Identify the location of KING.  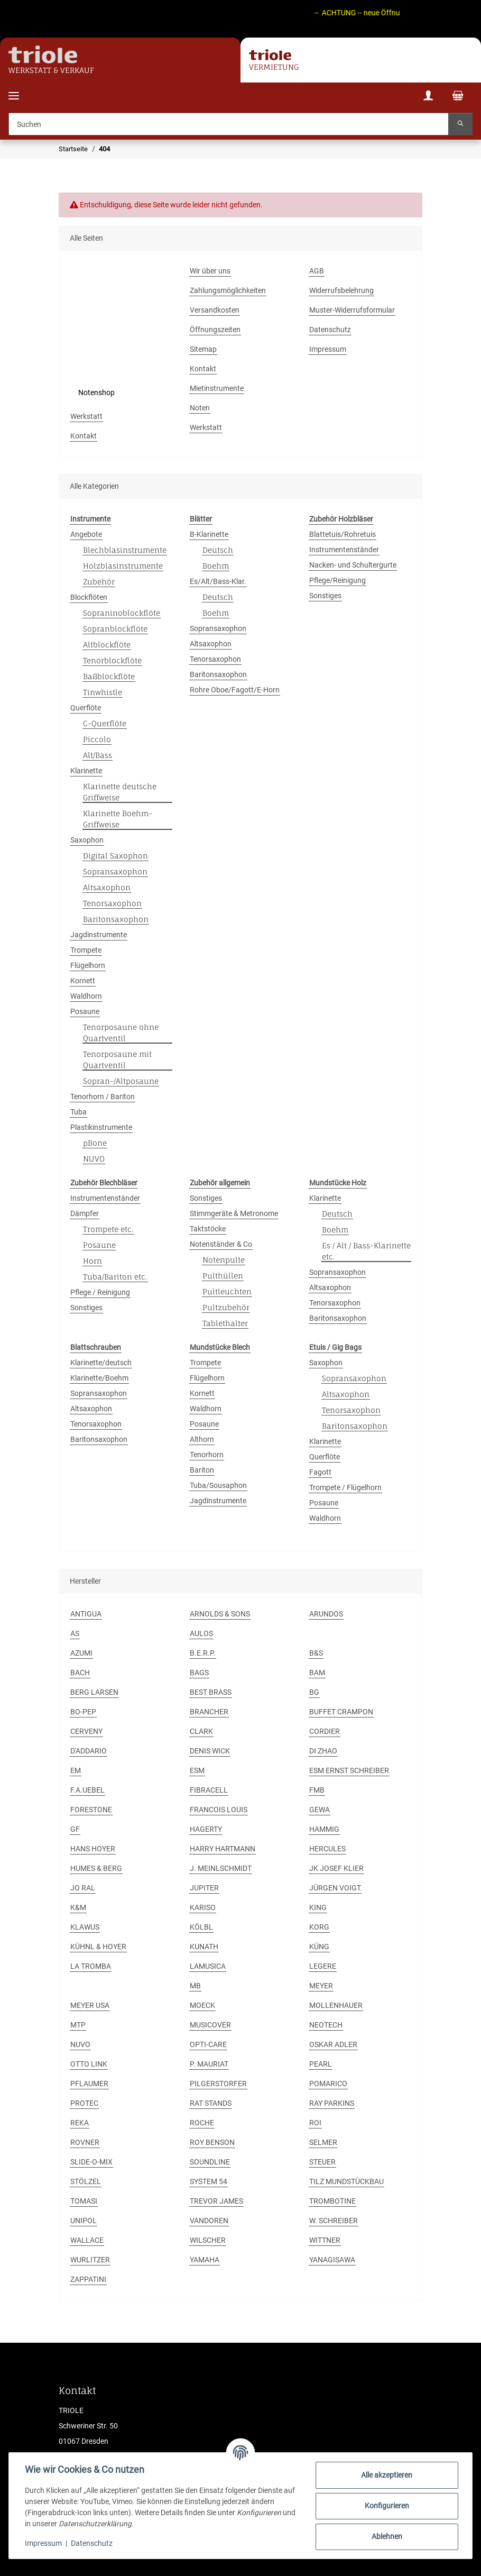
(318, 1907).